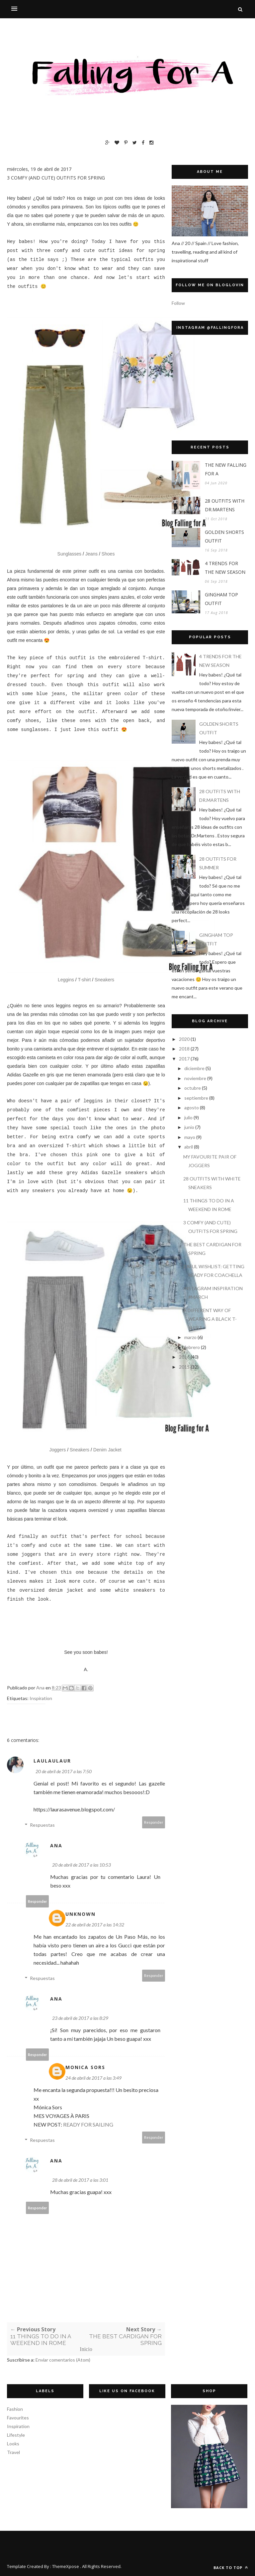  I want to click on 22 de abril de 2017 a las 14:32, so click(94, 1924).